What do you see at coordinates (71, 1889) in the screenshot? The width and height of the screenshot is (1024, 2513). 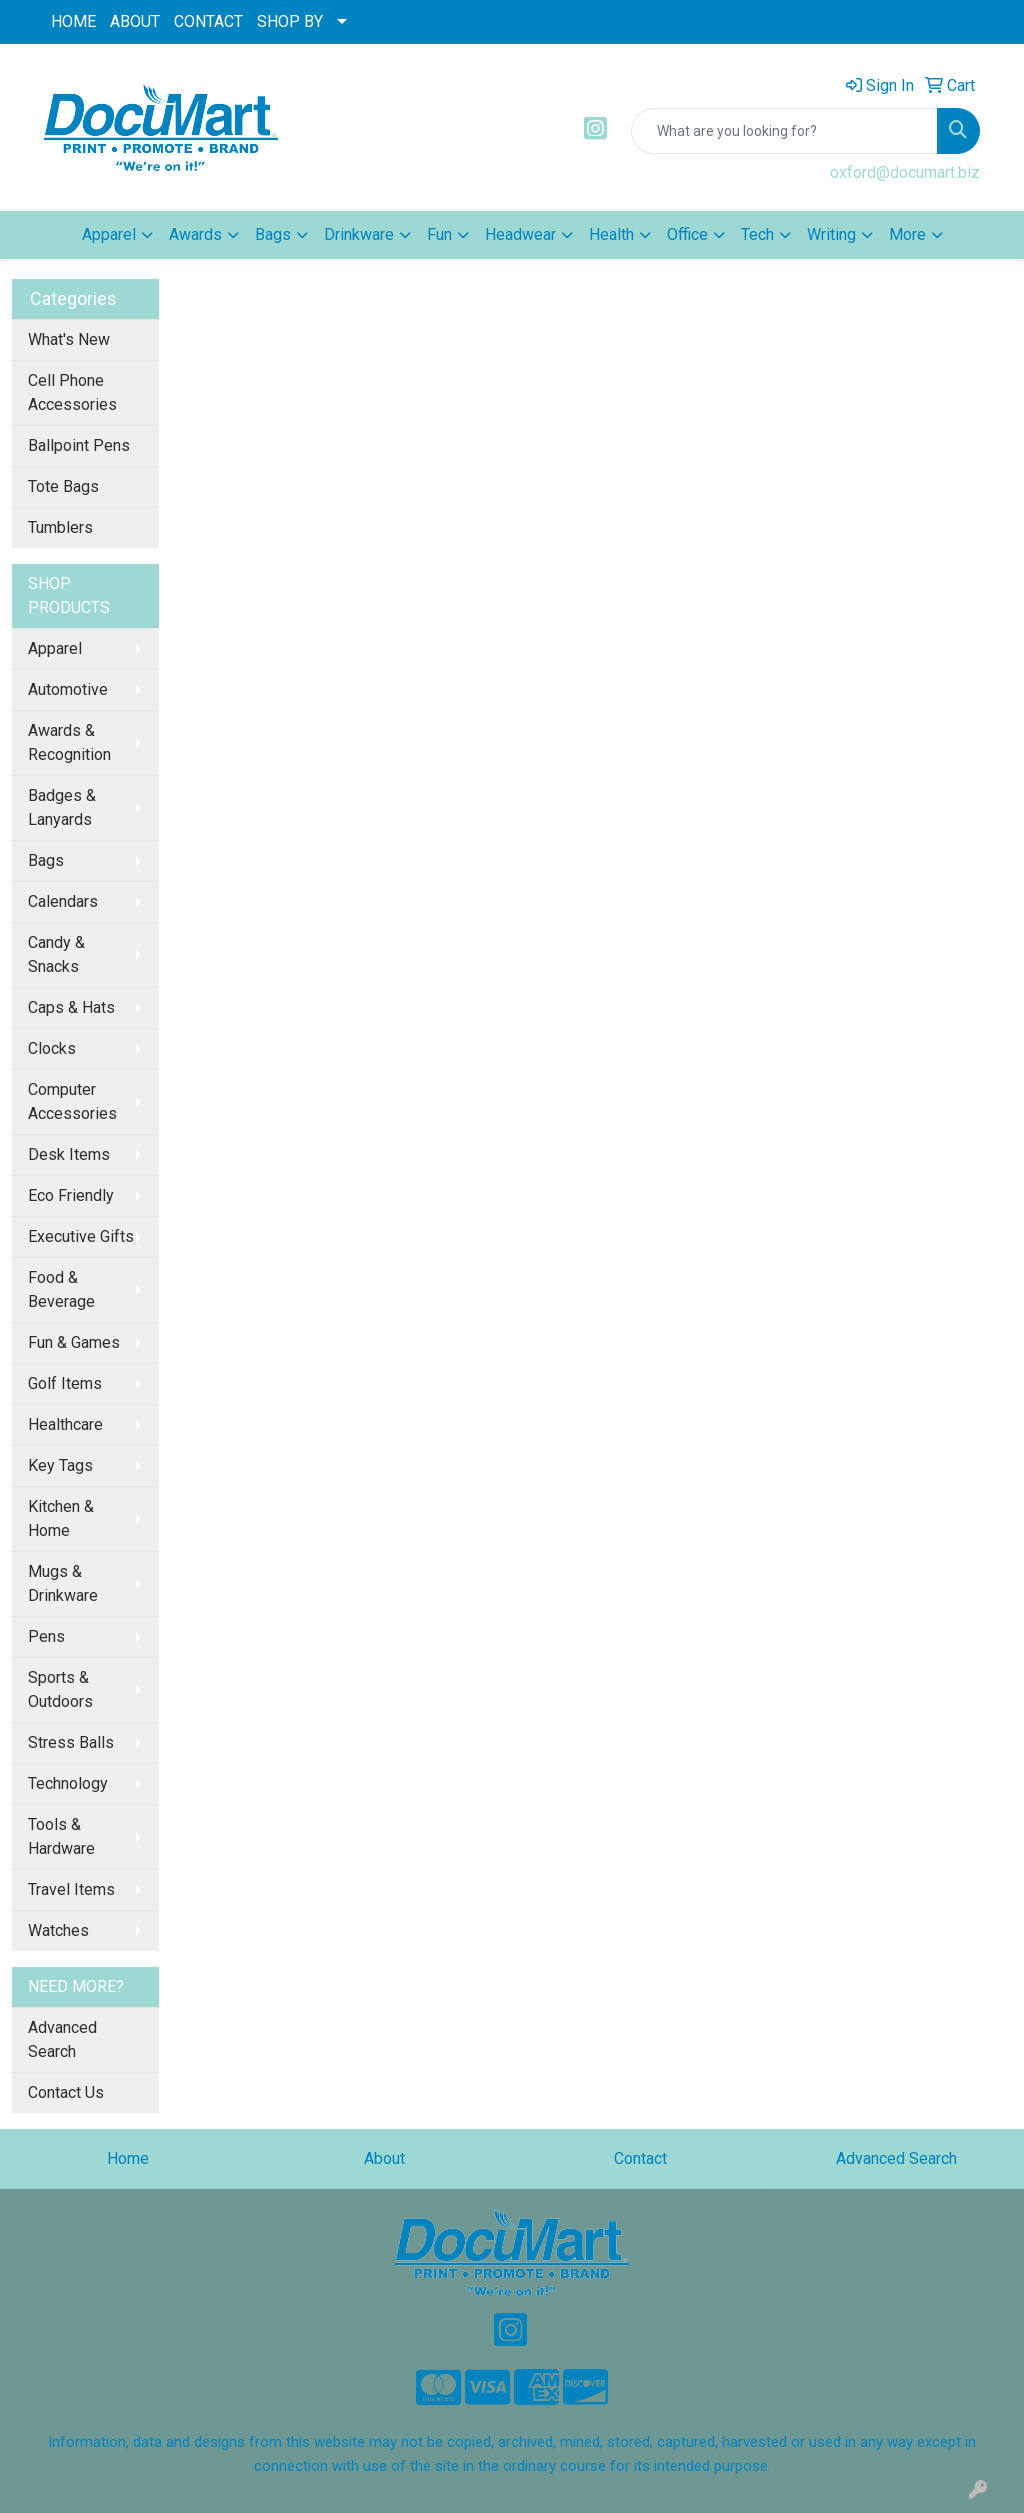 I see `Travel Items` at bounding box center [71, 1889].